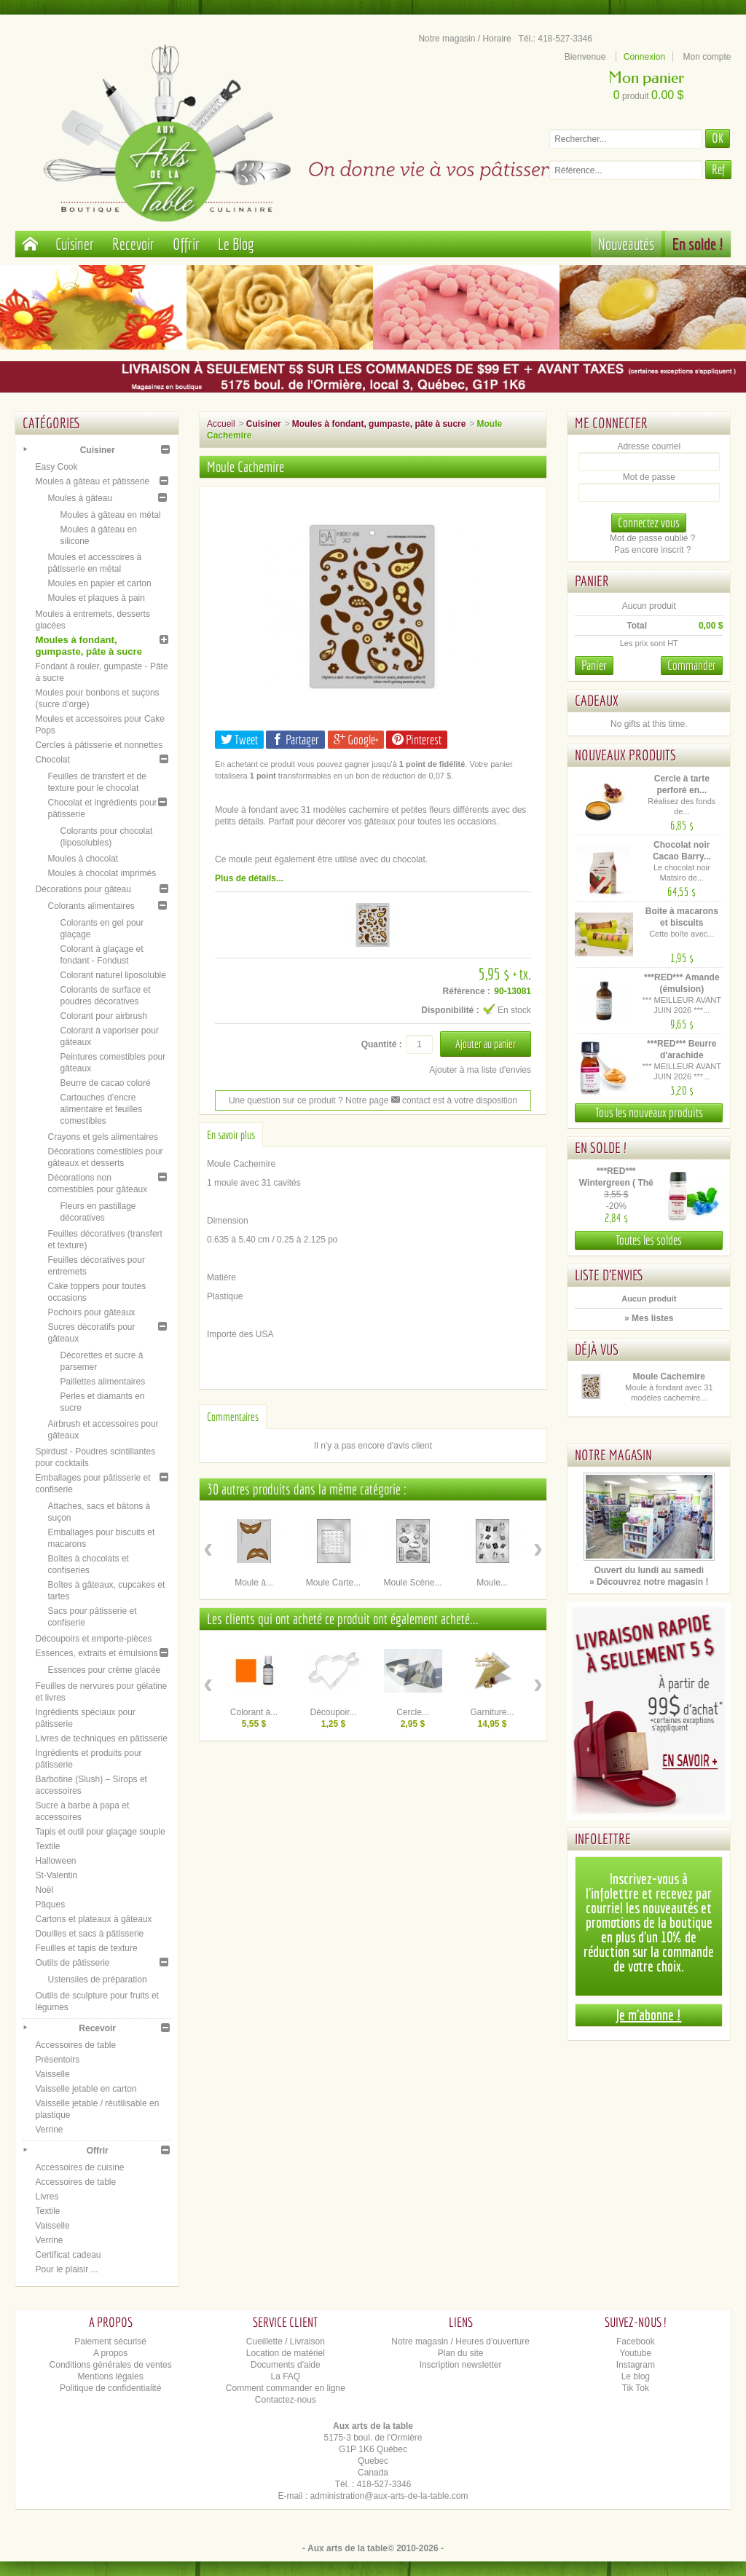 The image size is (746, 2576). Describe the element at coordinates (636, 2353) in the screenshot. I see `Youtube` at that location.